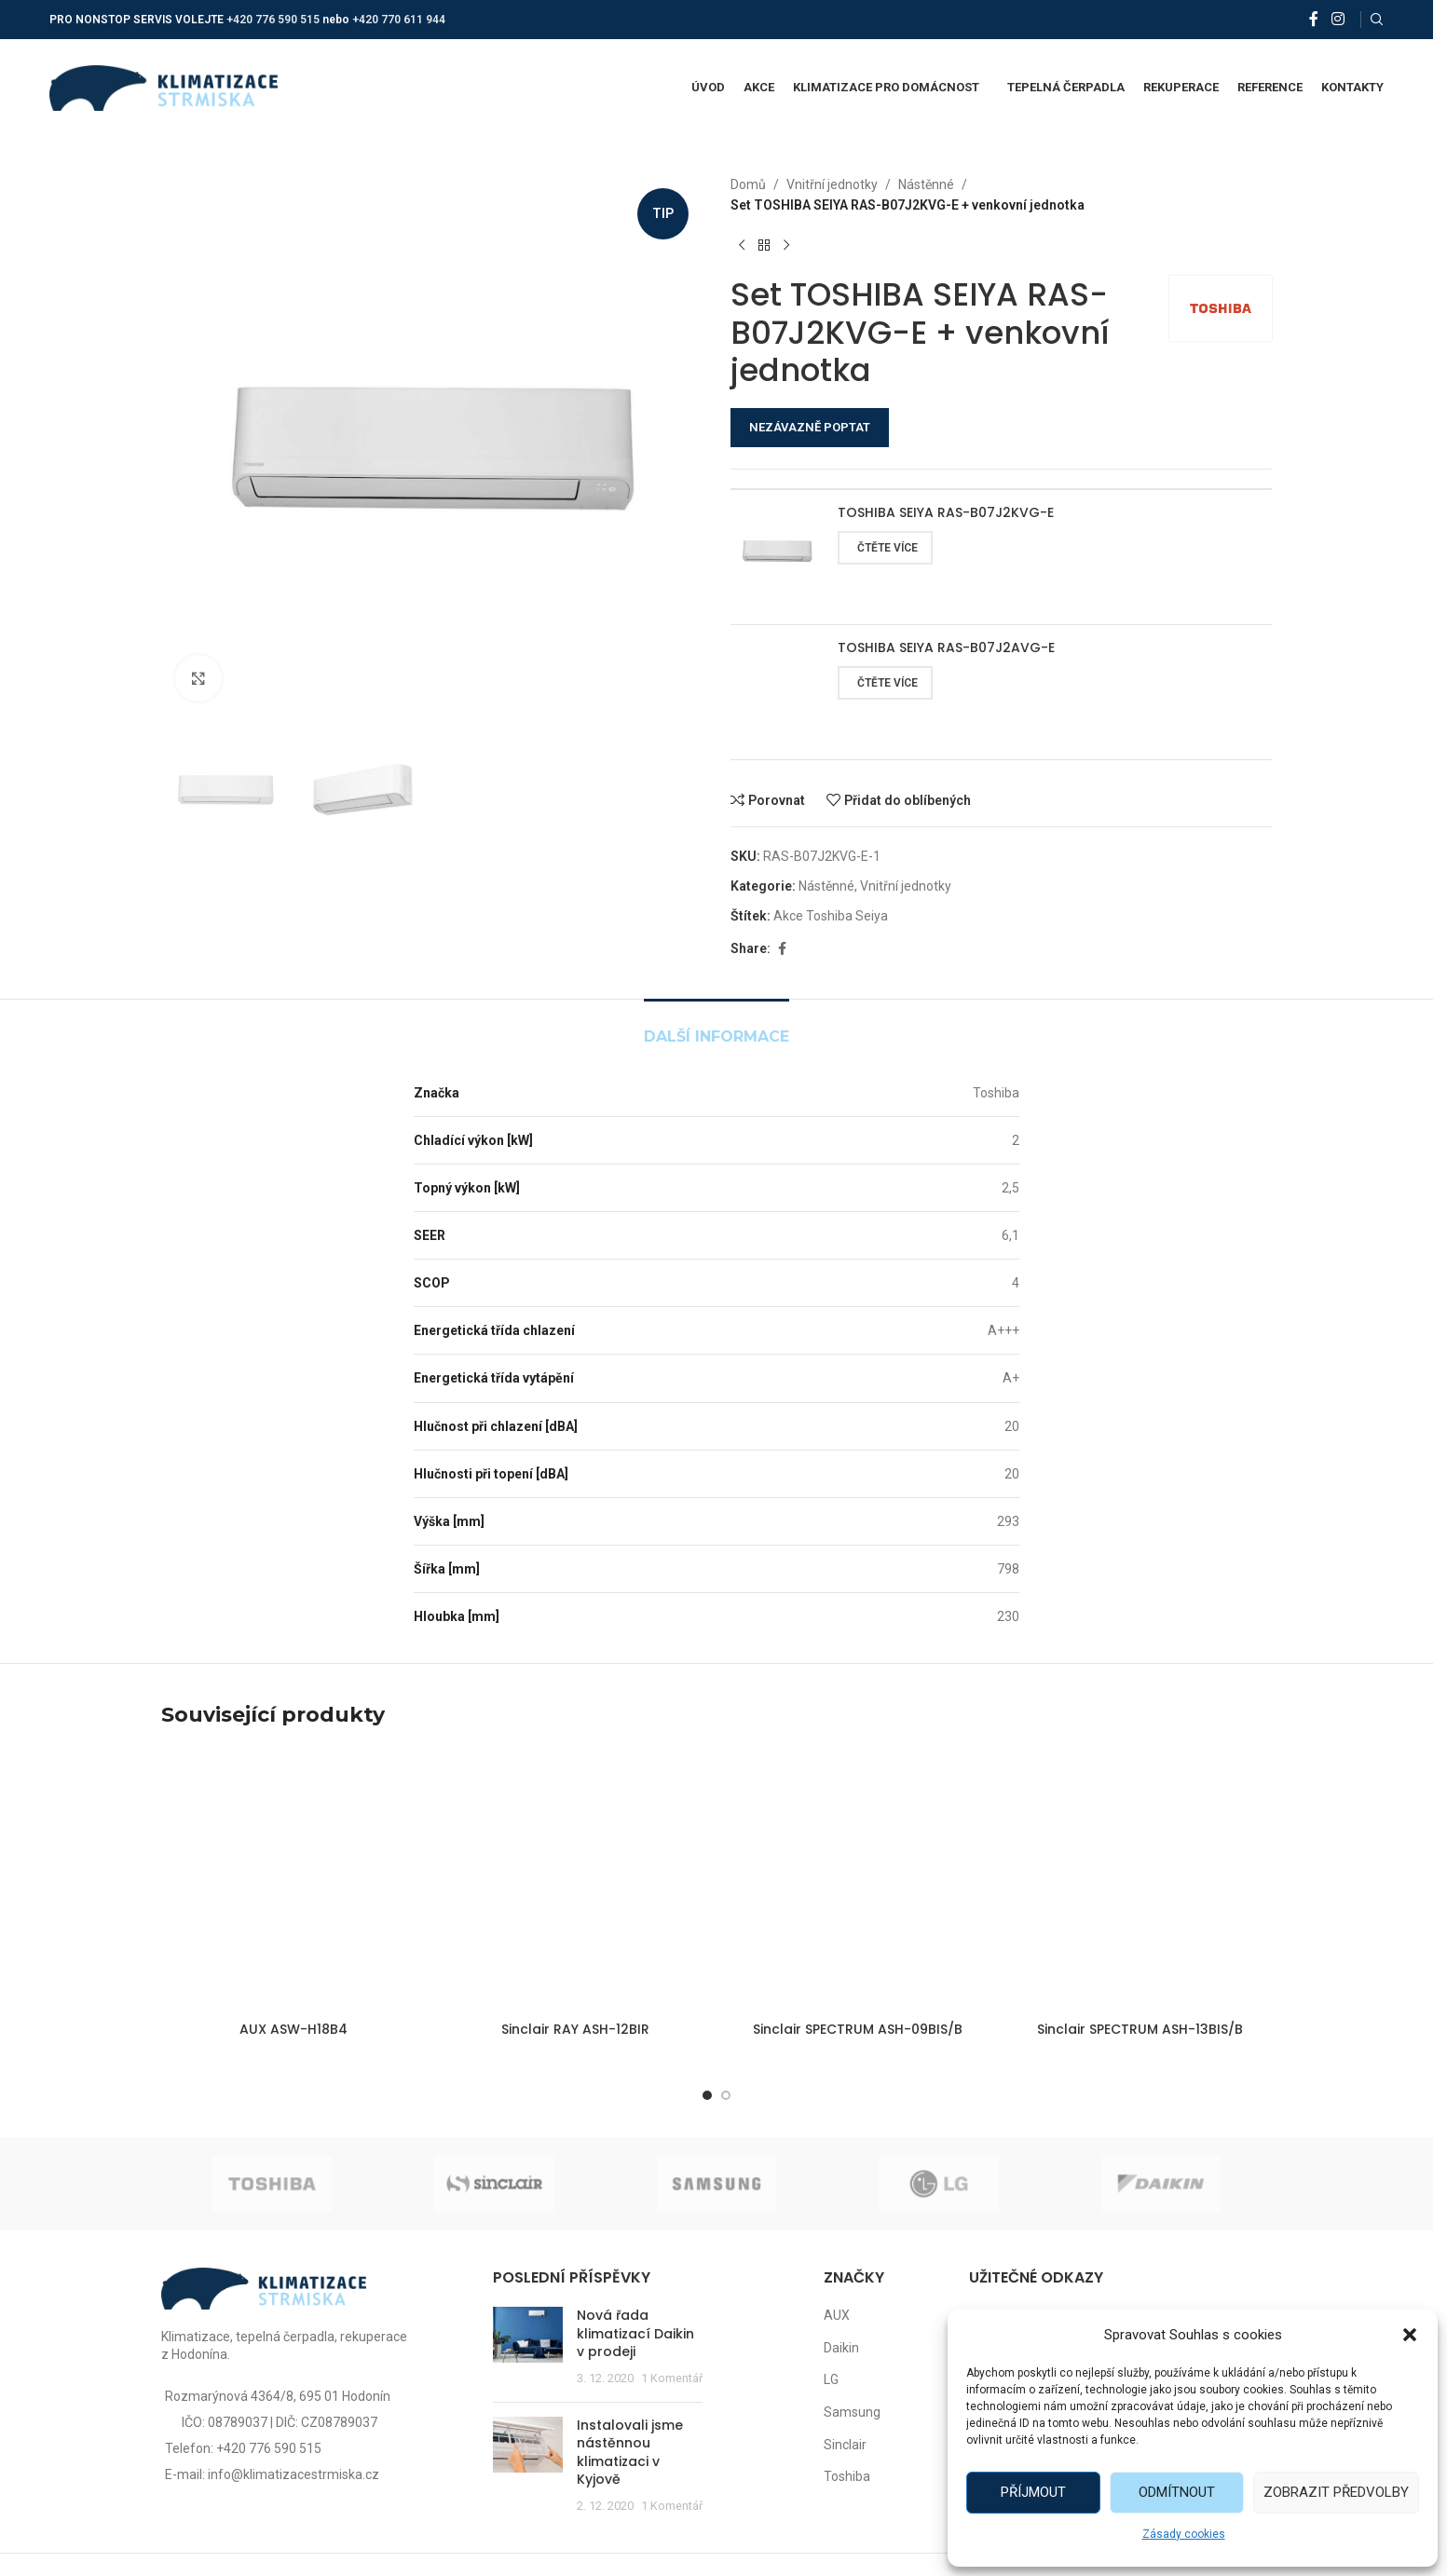 This screenshot has height=2576, width=1447. Describe the element at coordinates (575, 2029) in the screenshot. I see `Sinclair RAY ASH-12BIR` at that location.